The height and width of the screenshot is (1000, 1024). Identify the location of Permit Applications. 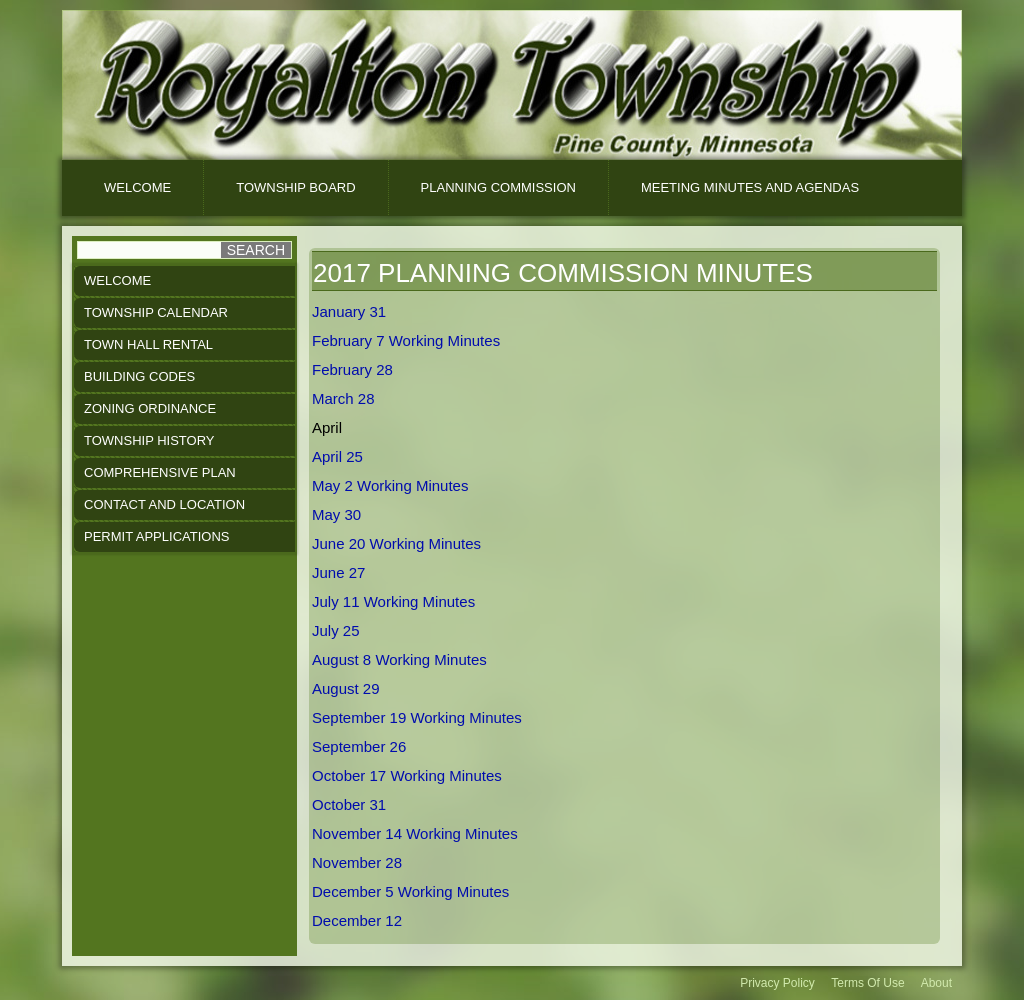
(156, 536).